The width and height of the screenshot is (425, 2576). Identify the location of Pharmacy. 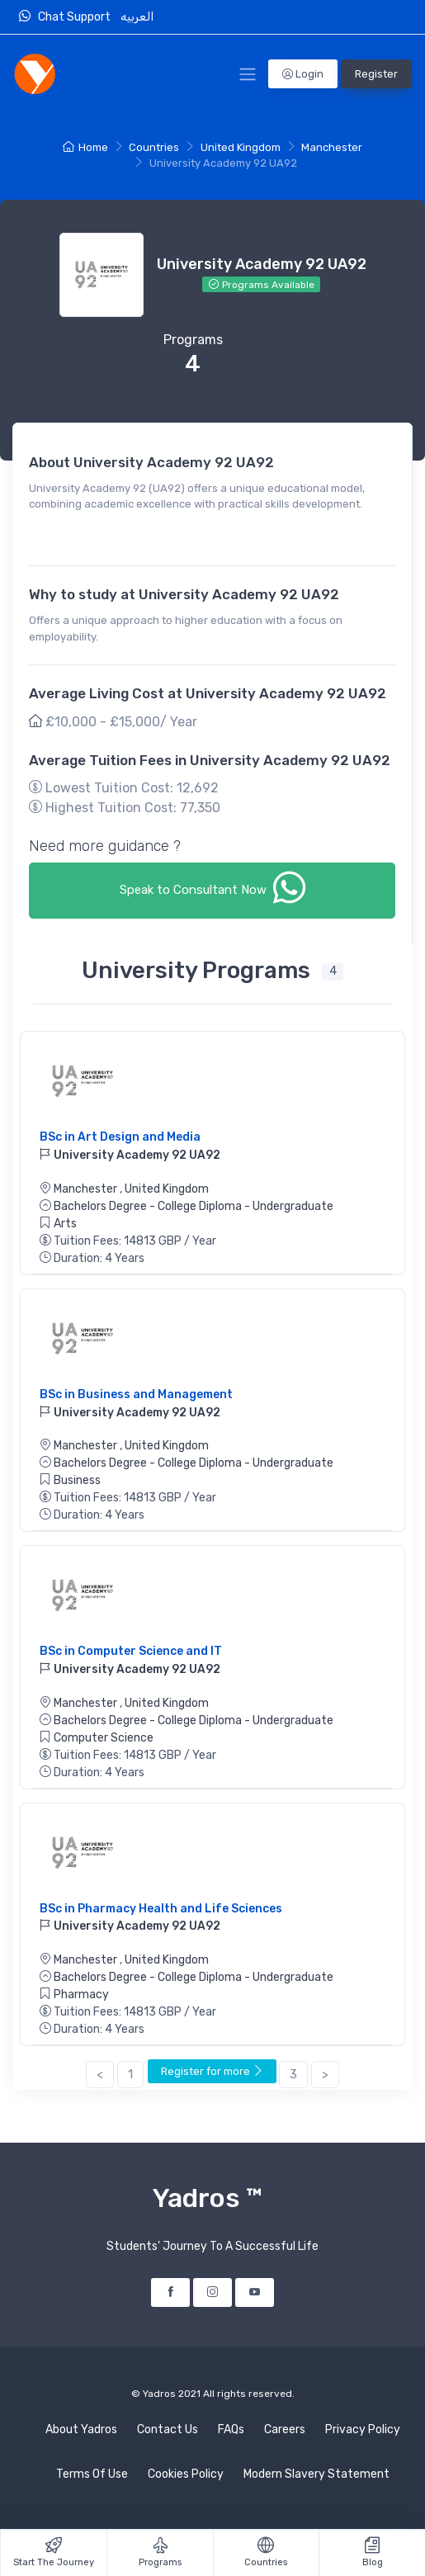
(81, 1995).